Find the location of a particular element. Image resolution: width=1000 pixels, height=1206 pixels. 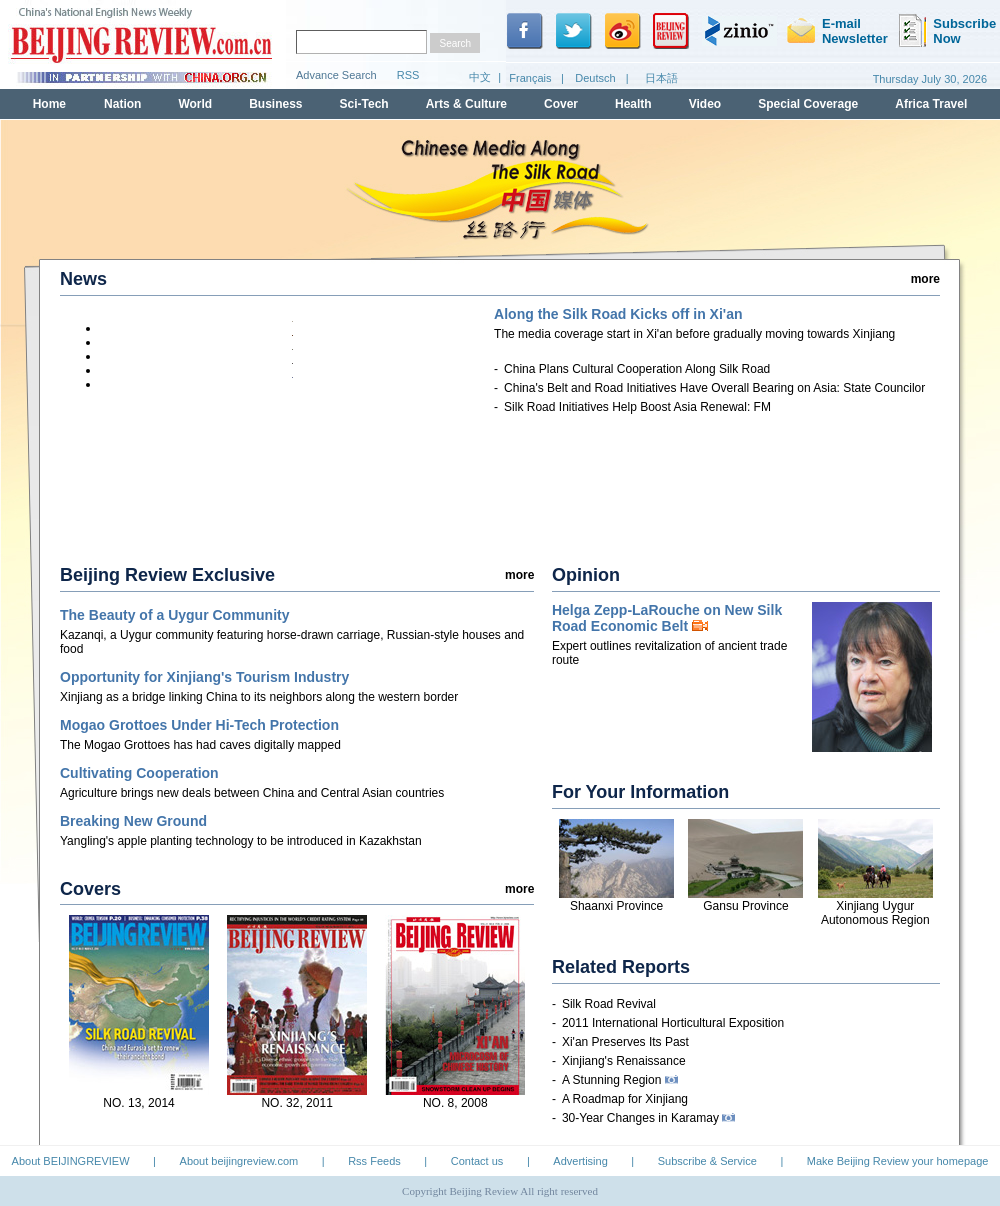

The Mogao Grottoes has had caves digitally mapped is located at coordinates (200, 745).